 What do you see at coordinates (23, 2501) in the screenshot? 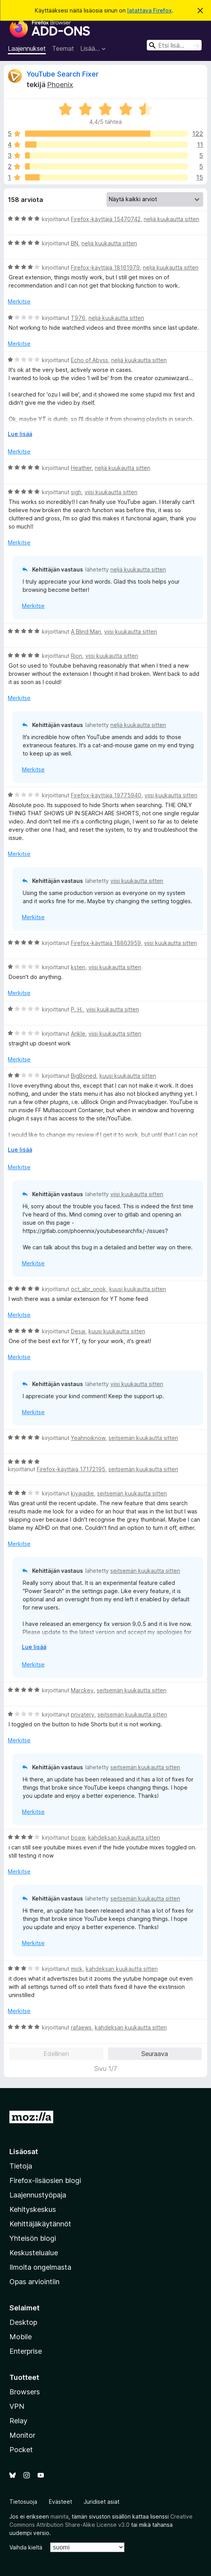
I see `Tietosuoja` at bounding box center [23, 2501].